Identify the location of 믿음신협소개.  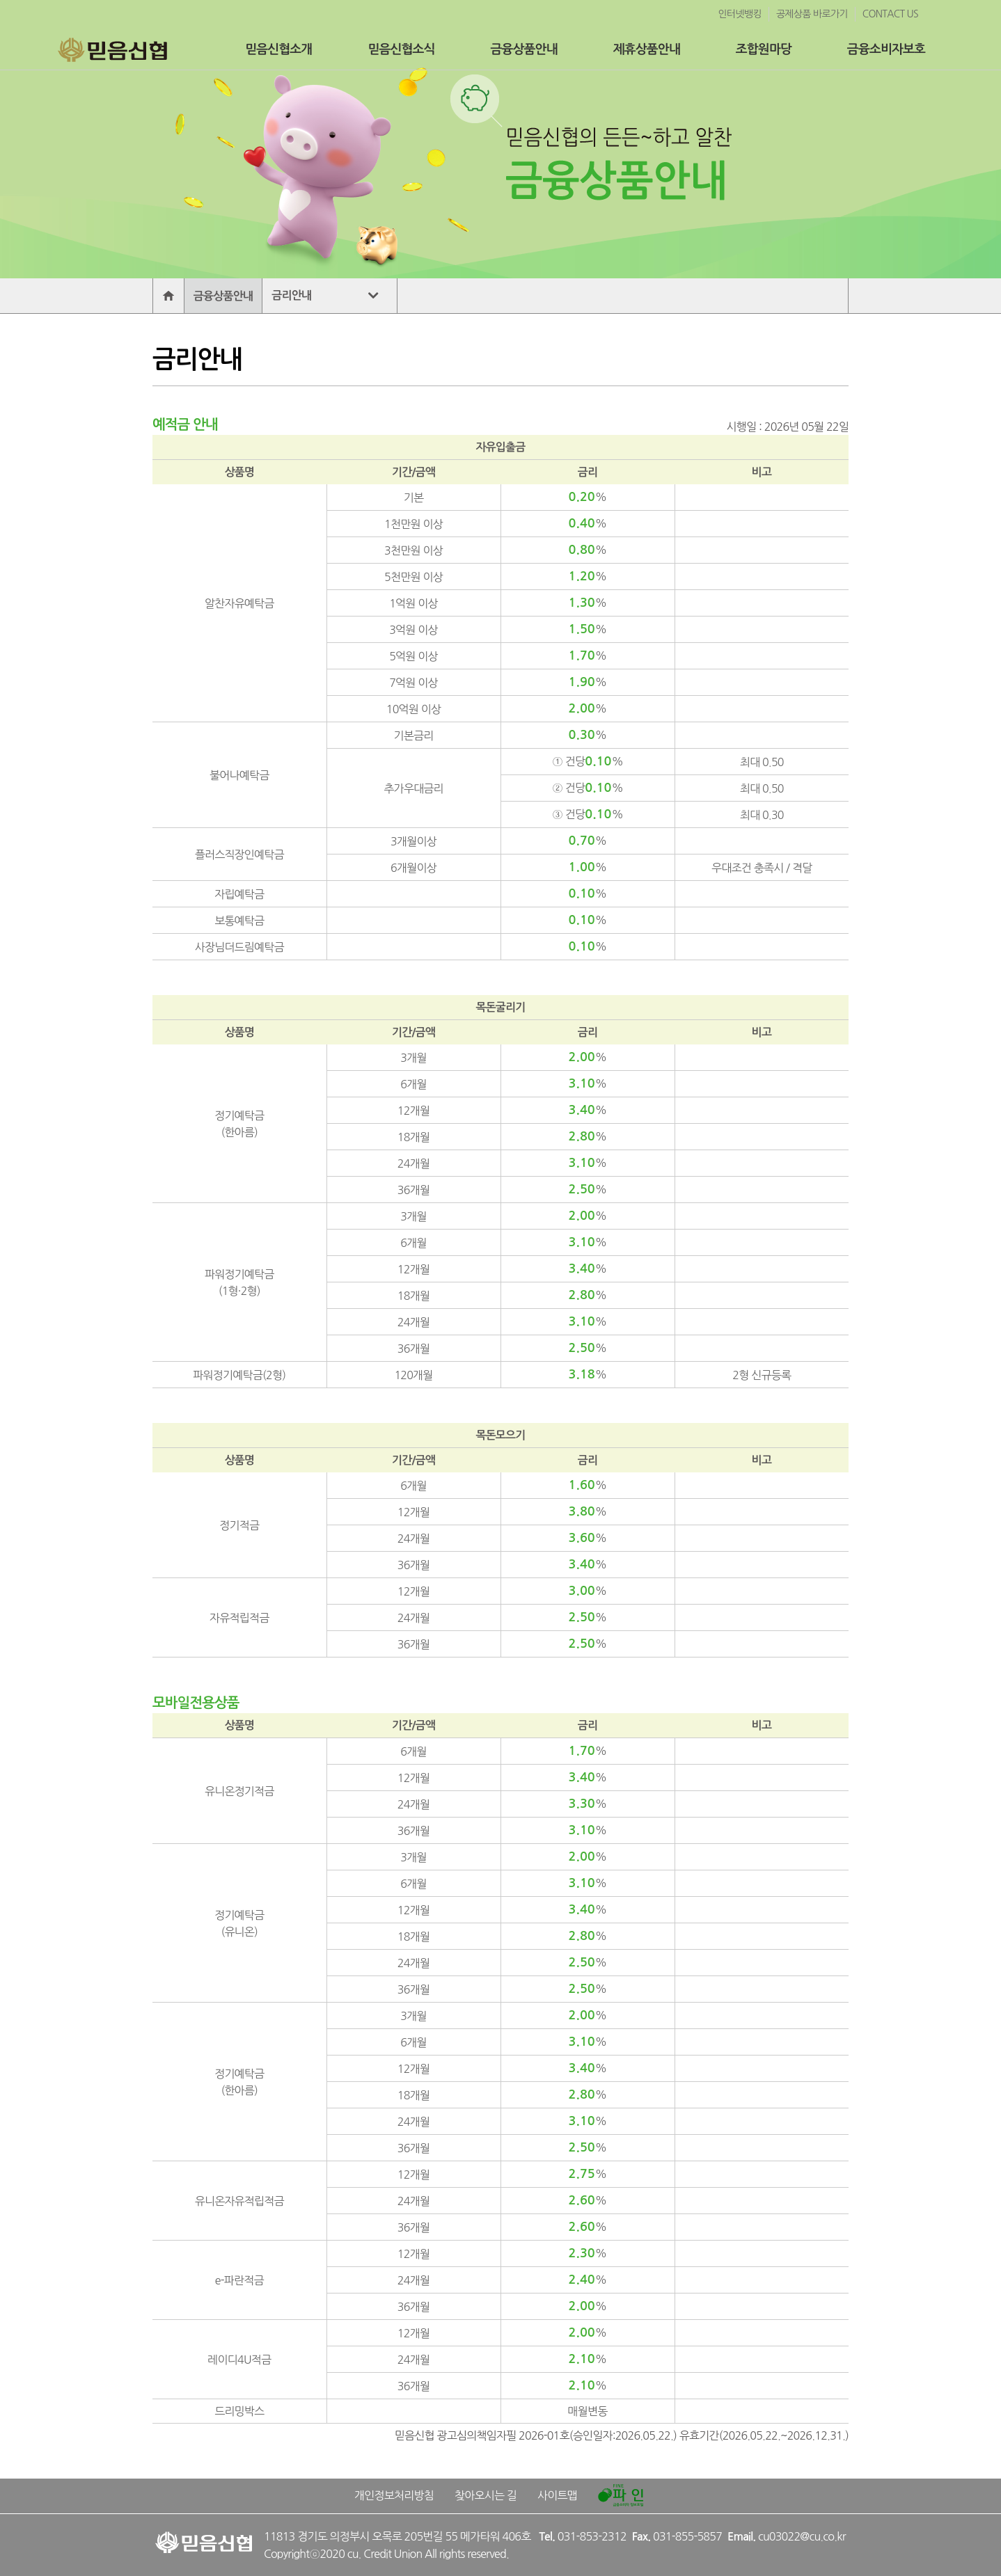
(278, 49).